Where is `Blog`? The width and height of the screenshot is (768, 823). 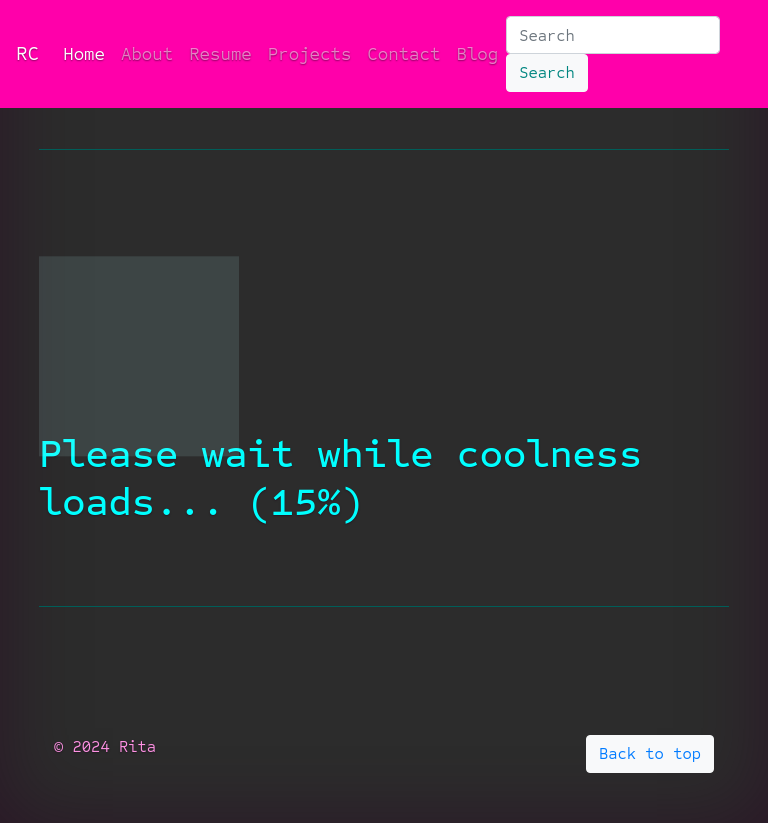 Blog is located at coordinates (477, 54).